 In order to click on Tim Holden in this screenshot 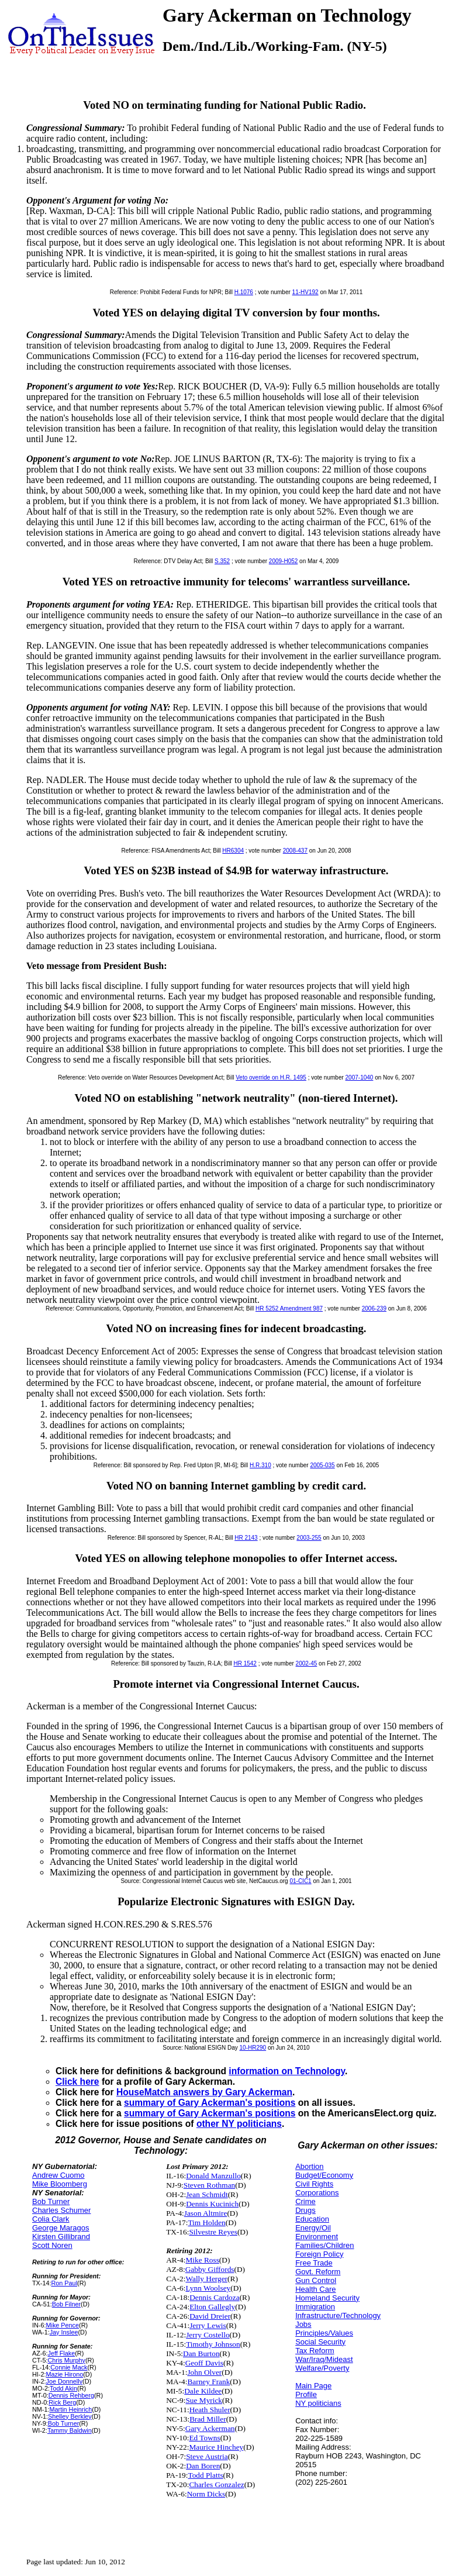, I will do `click(206, 2222)`.